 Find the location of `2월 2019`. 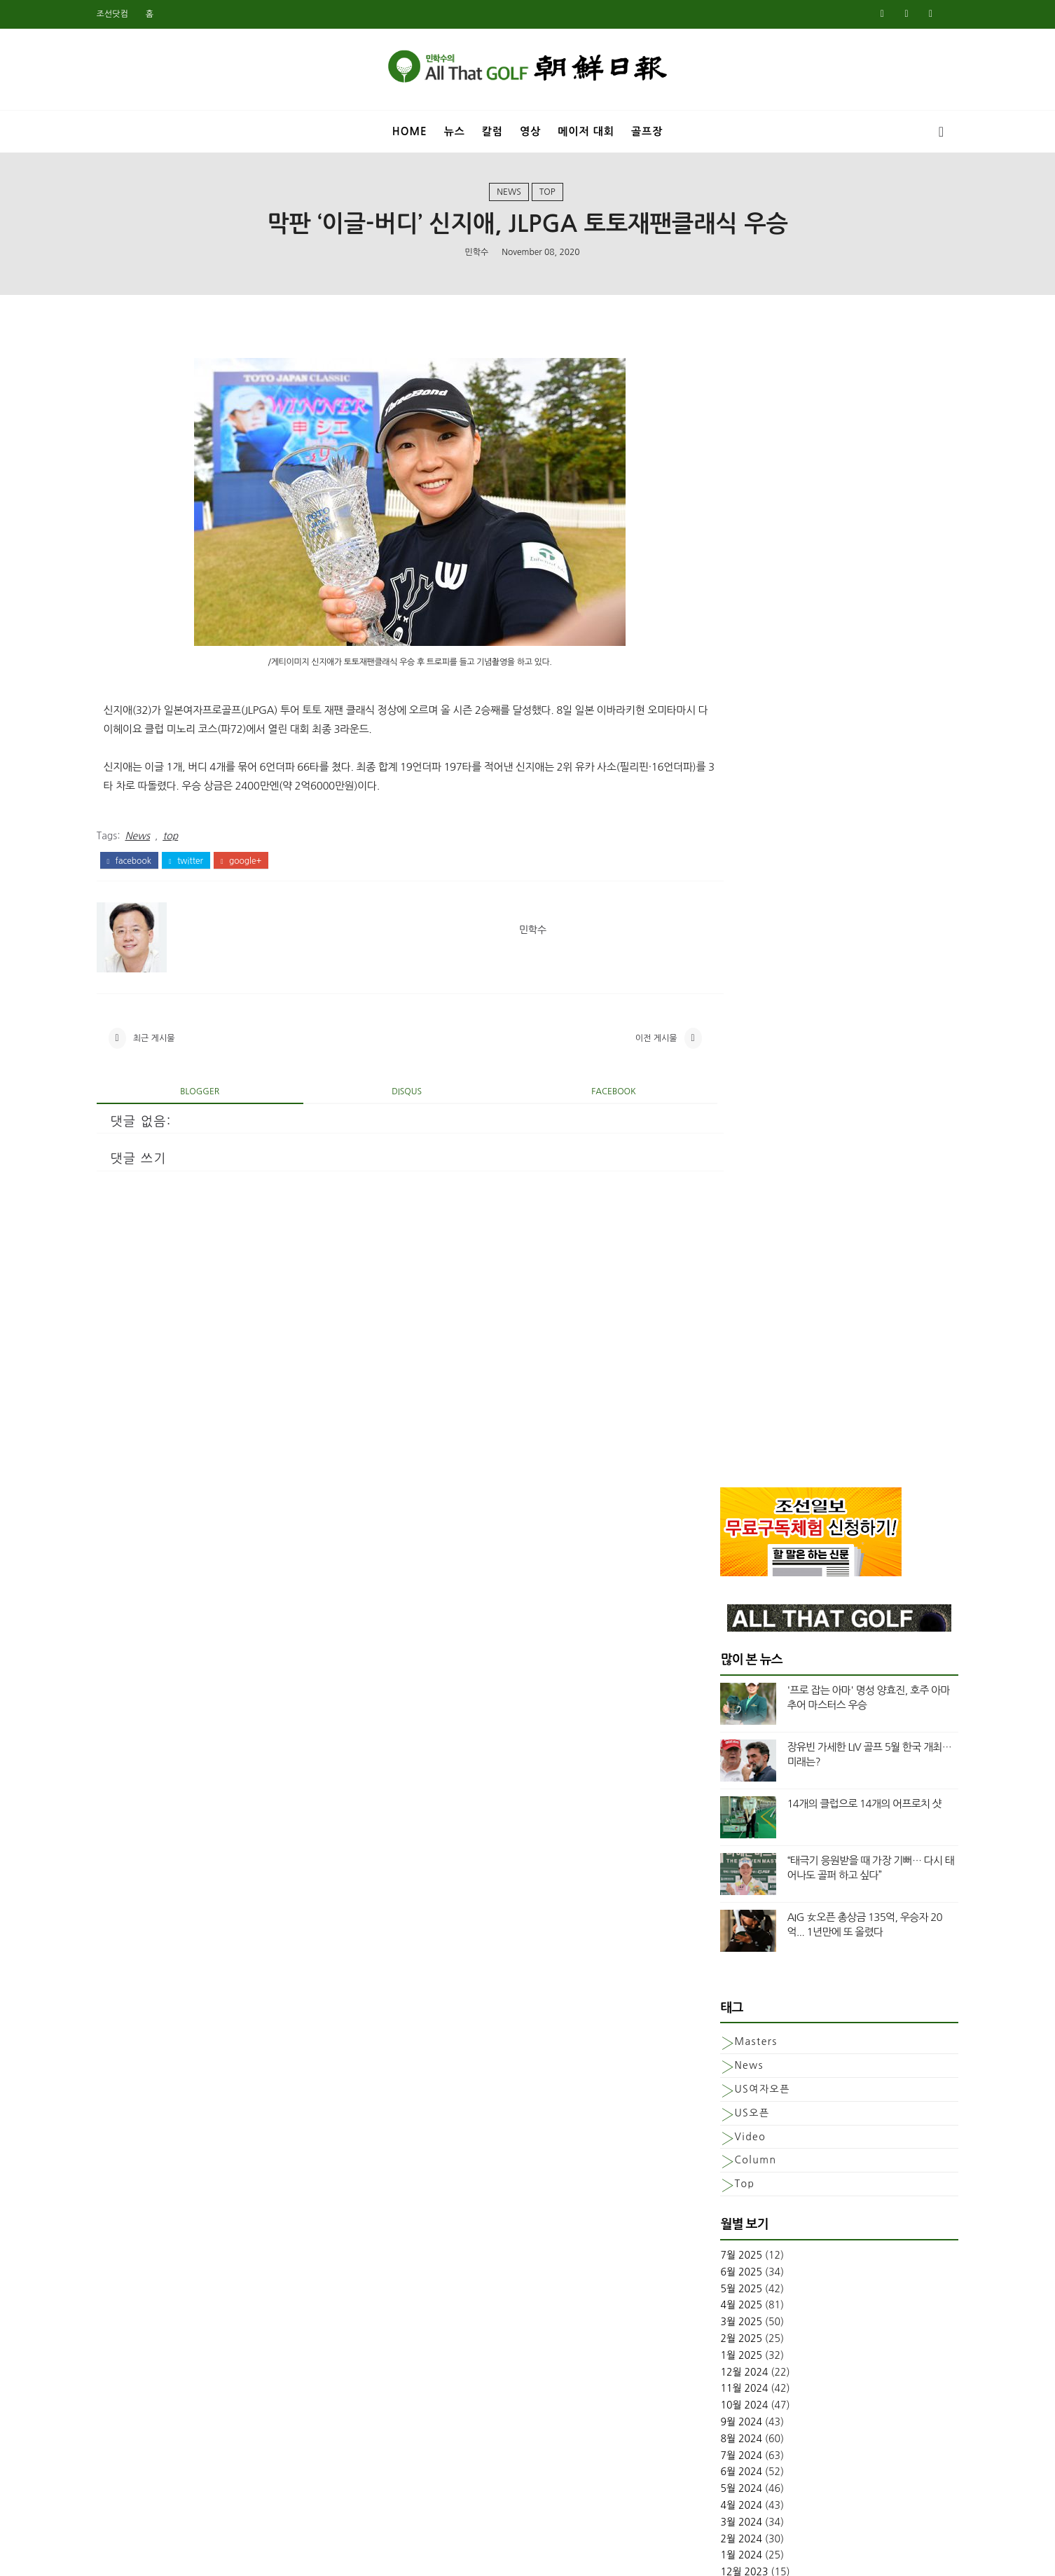

2월 2019 is located at coordinates (720, 2312).